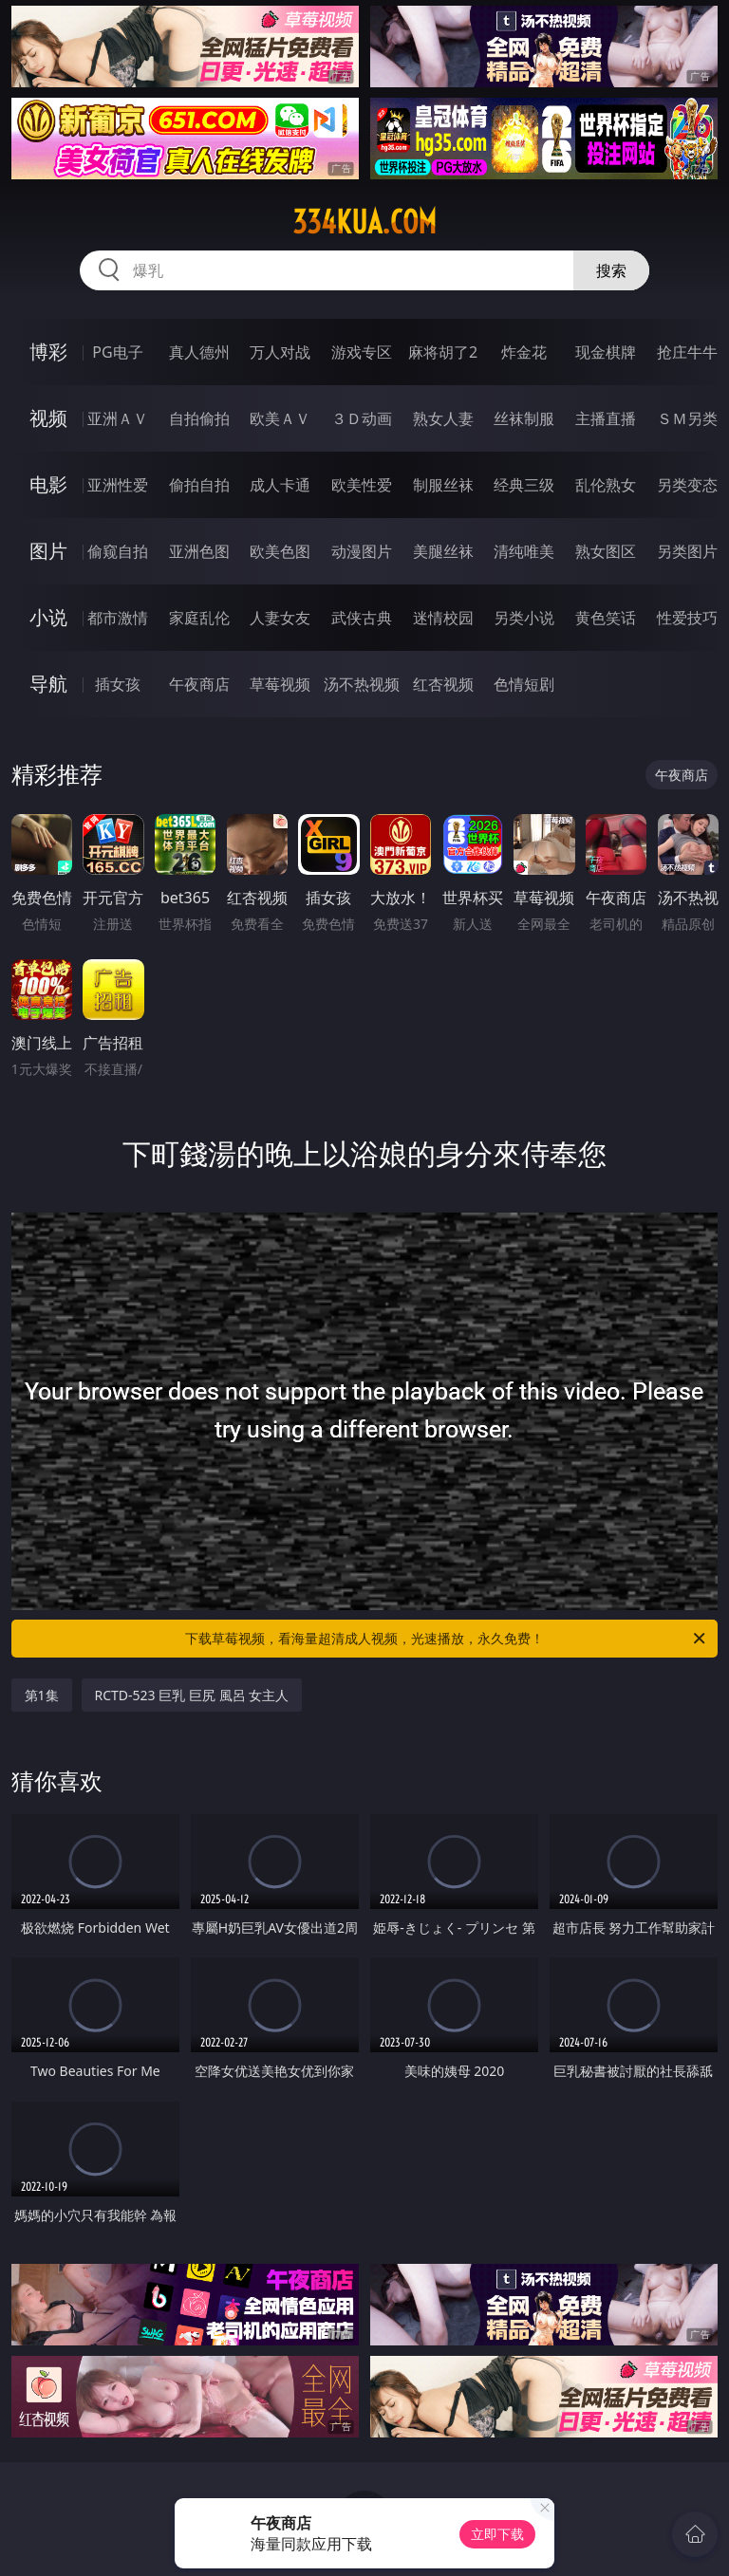  I want to click on 小说, so click(48, 617).